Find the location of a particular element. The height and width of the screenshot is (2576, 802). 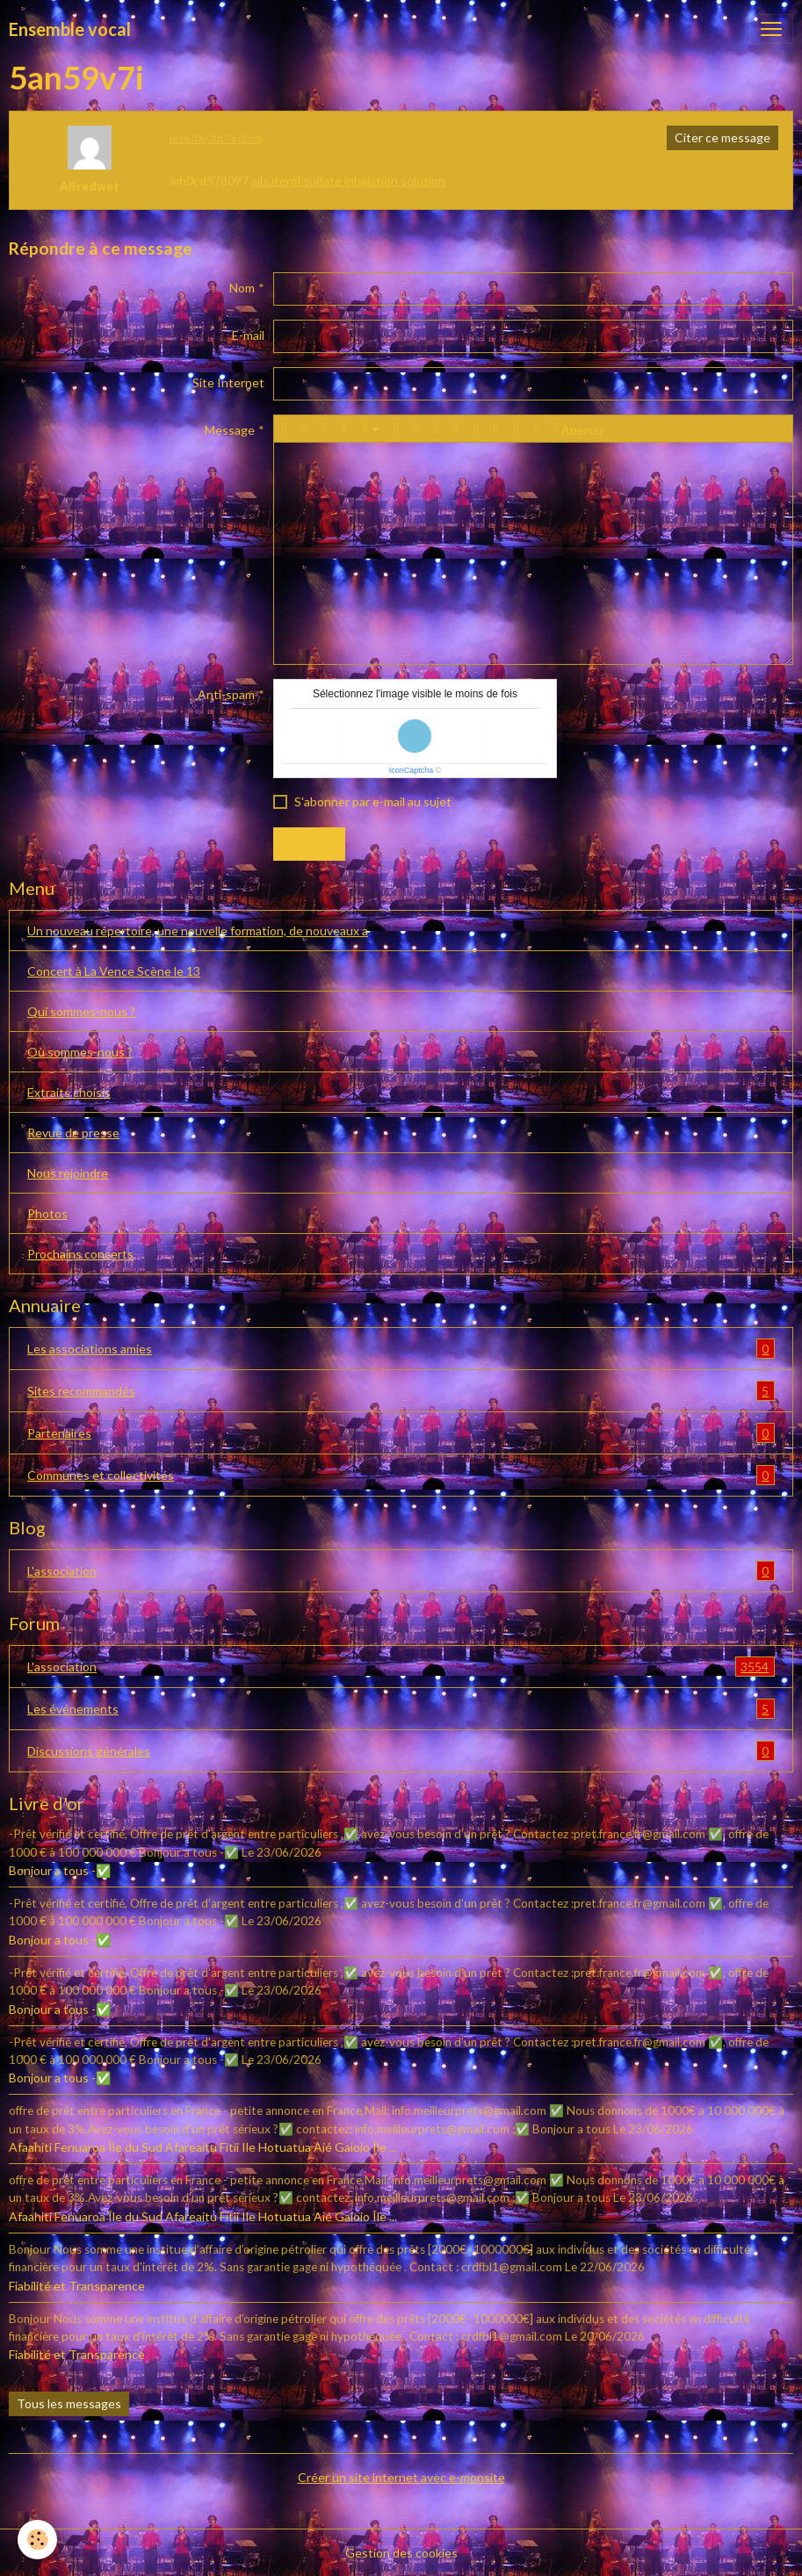

Qui sommes-nous ? is located at coordinates (81, 1011).